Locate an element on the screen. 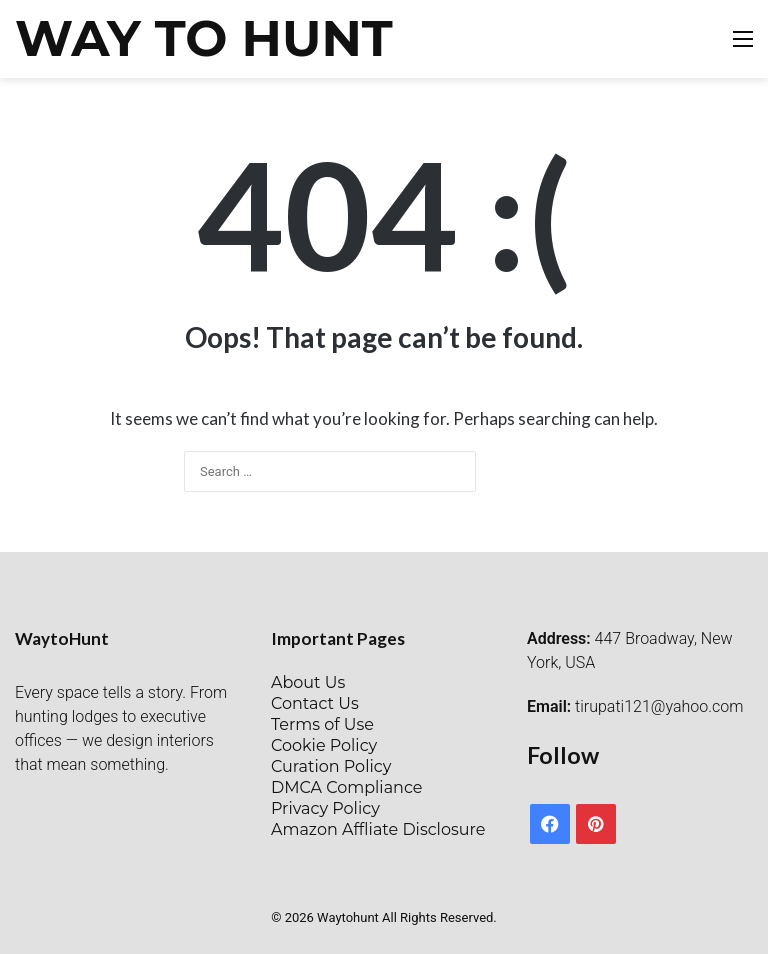 The height and width of the screenshot is (954, 768). Terms of Use is located at coordinates (322, 724).